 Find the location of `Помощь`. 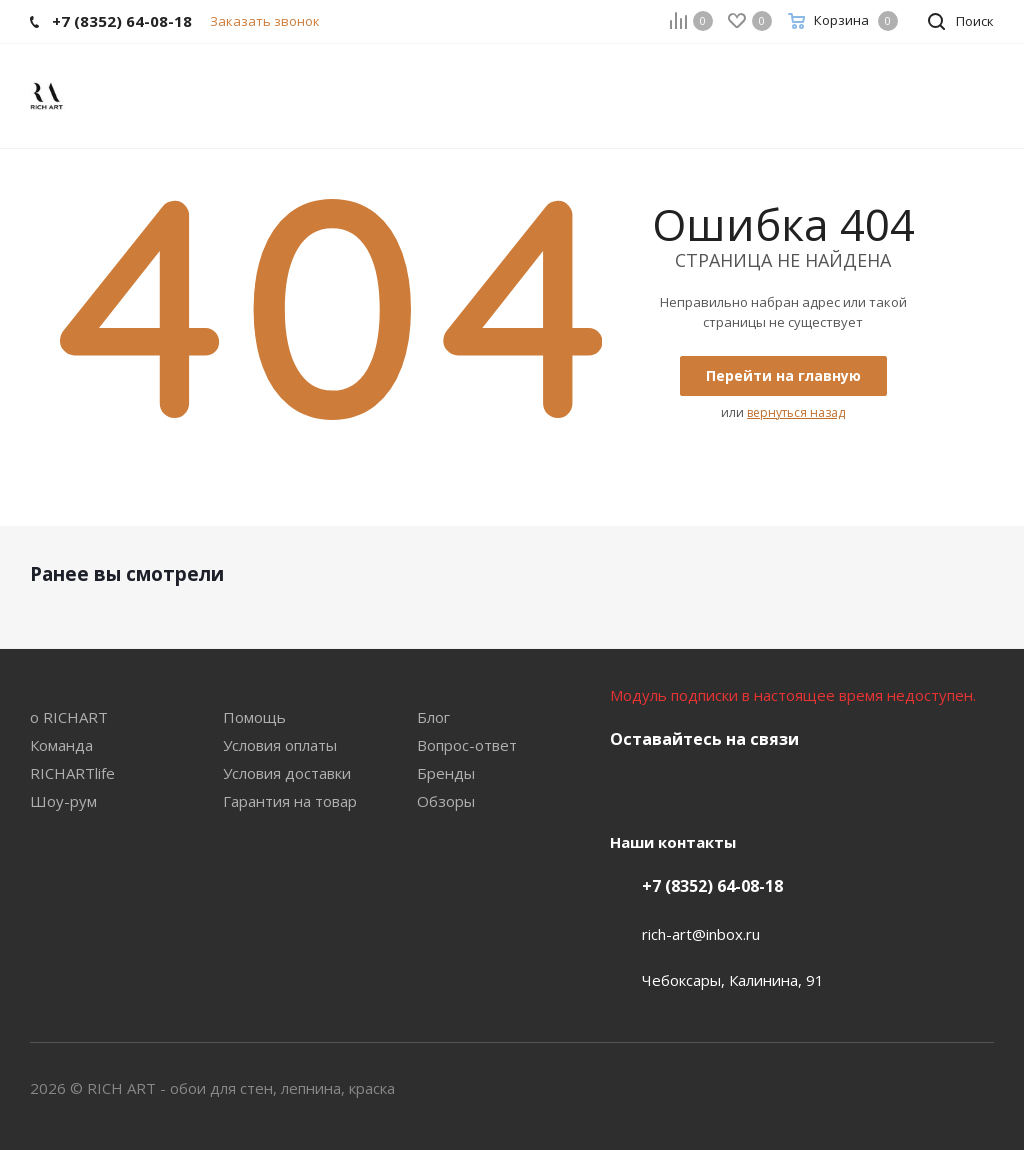

Помощь is located at coordinates (254, 717).